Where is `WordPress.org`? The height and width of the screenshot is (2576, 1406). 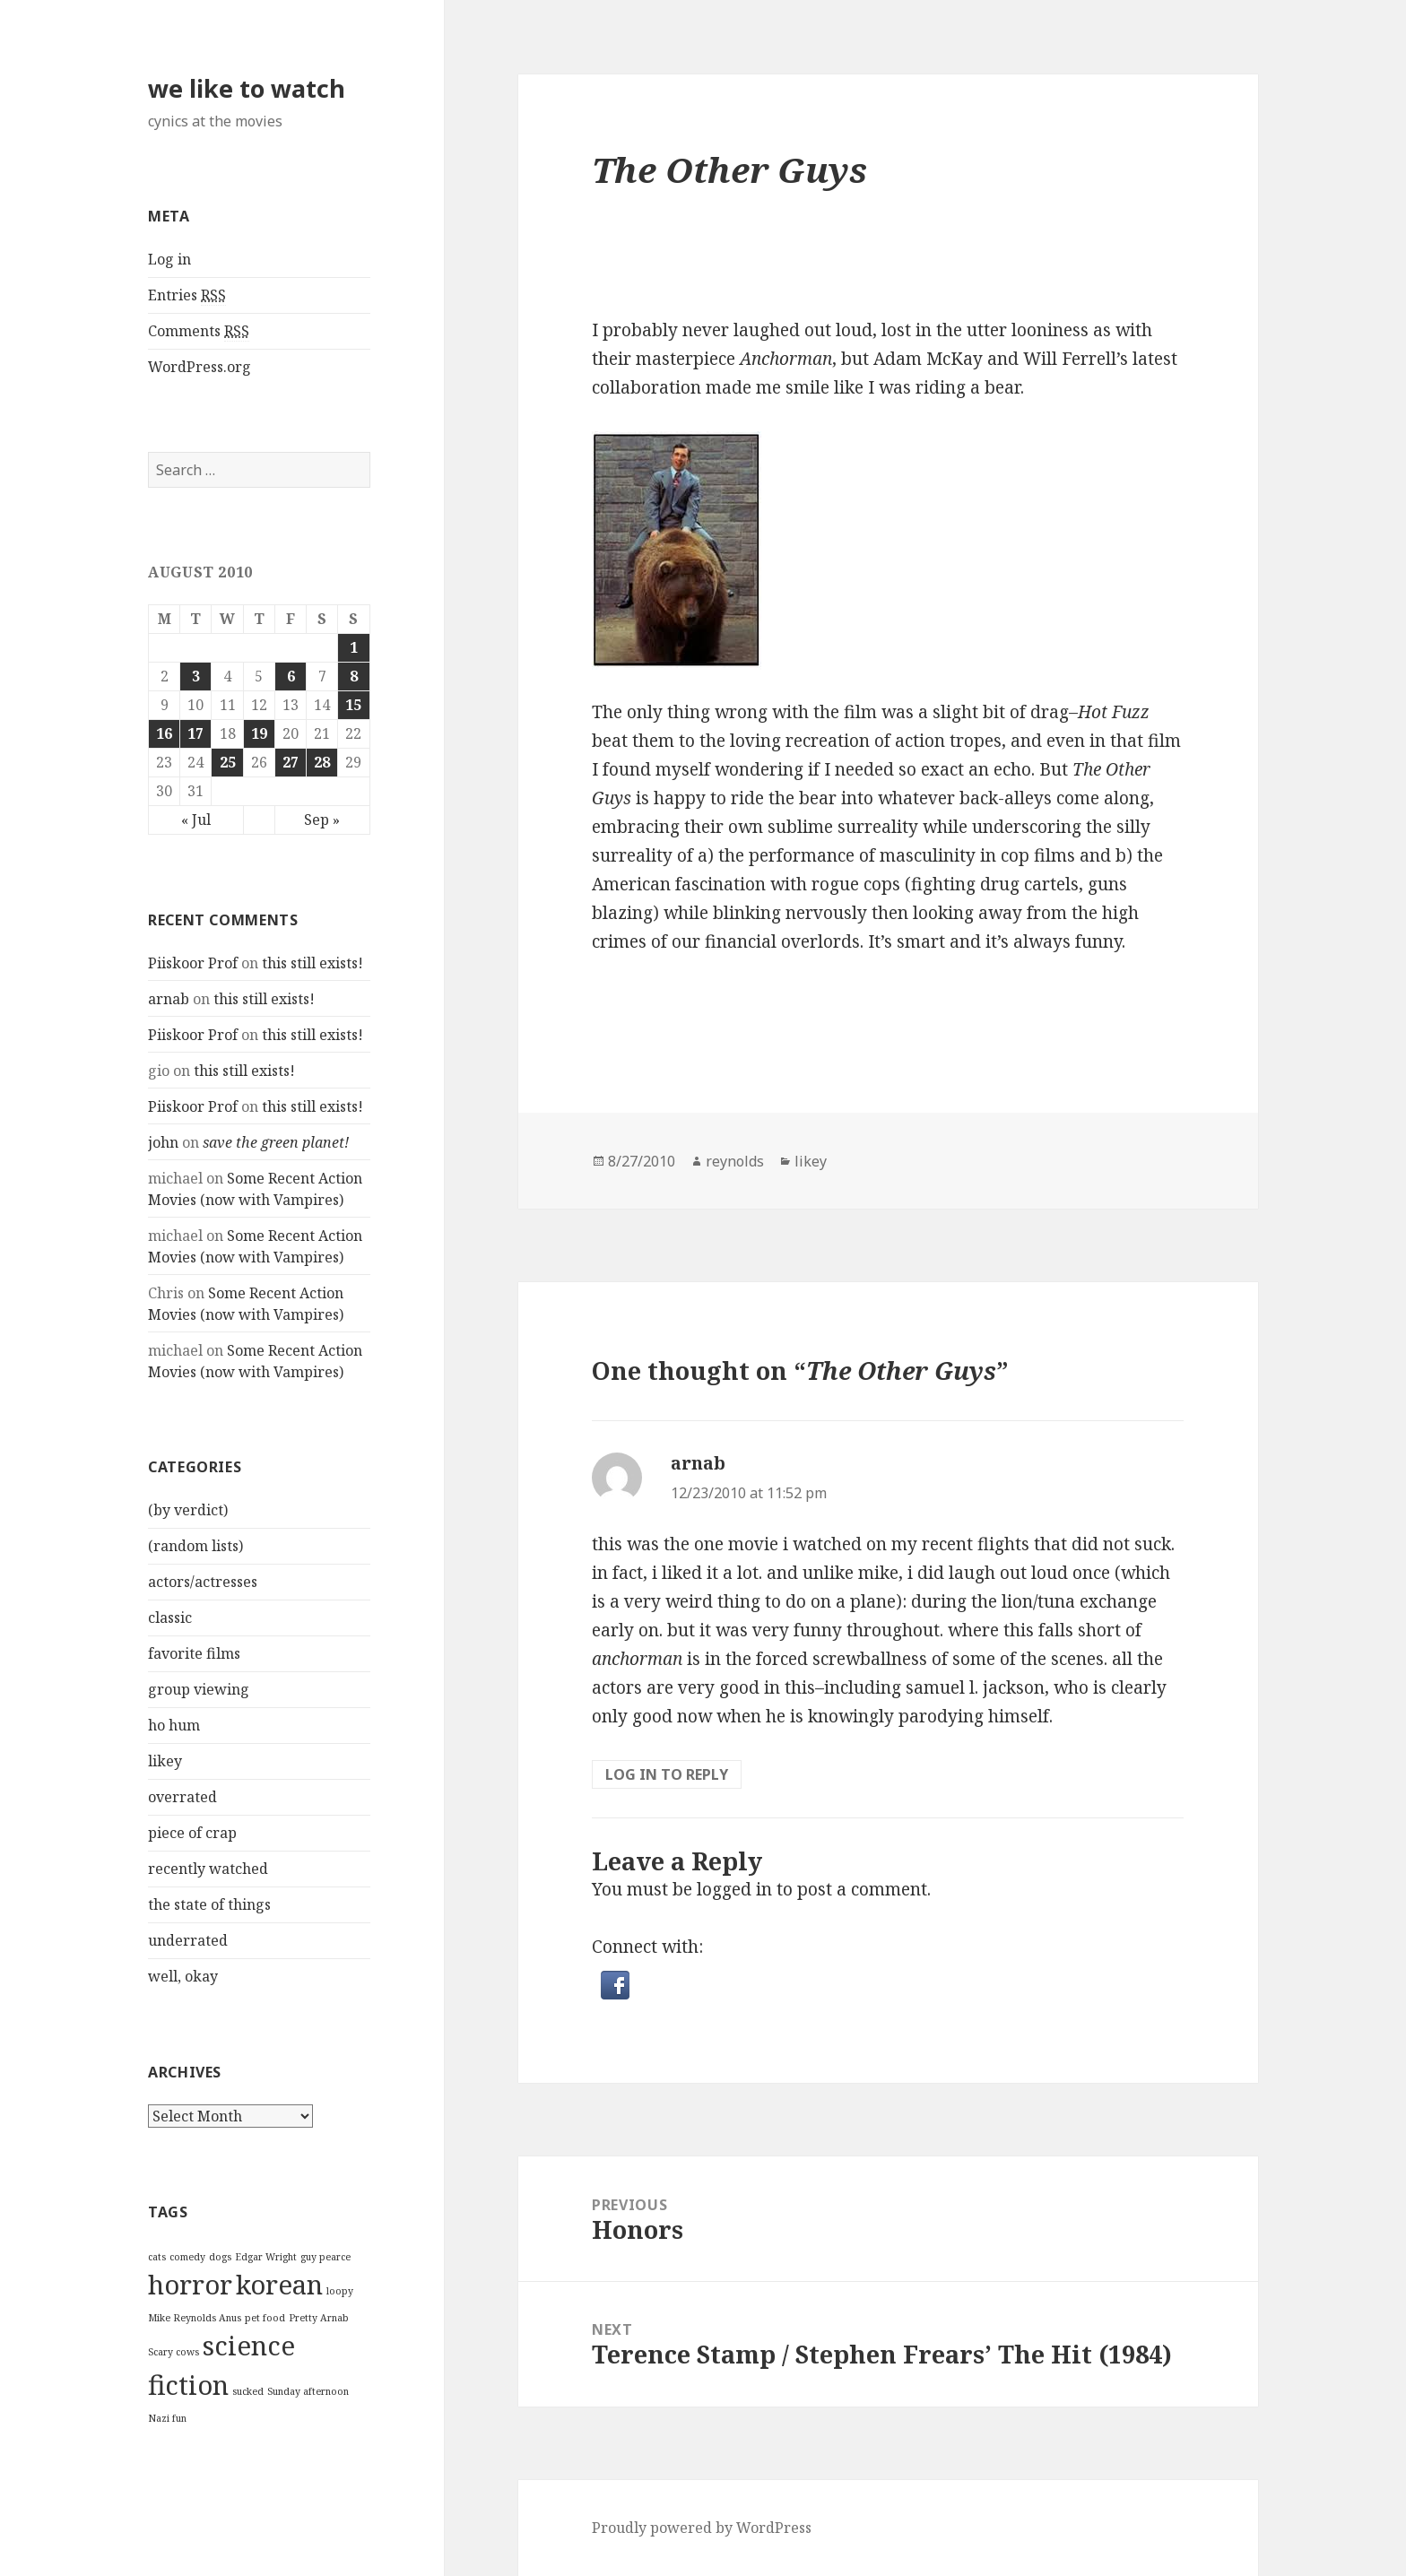 WordPress.org is located at coordinates (199, 367).